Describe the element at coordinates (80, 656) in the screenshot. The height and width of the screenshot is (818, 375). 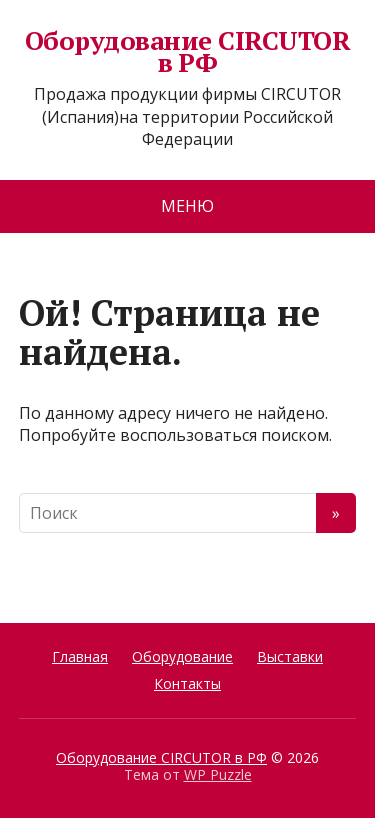
I see `Главная` at that location.